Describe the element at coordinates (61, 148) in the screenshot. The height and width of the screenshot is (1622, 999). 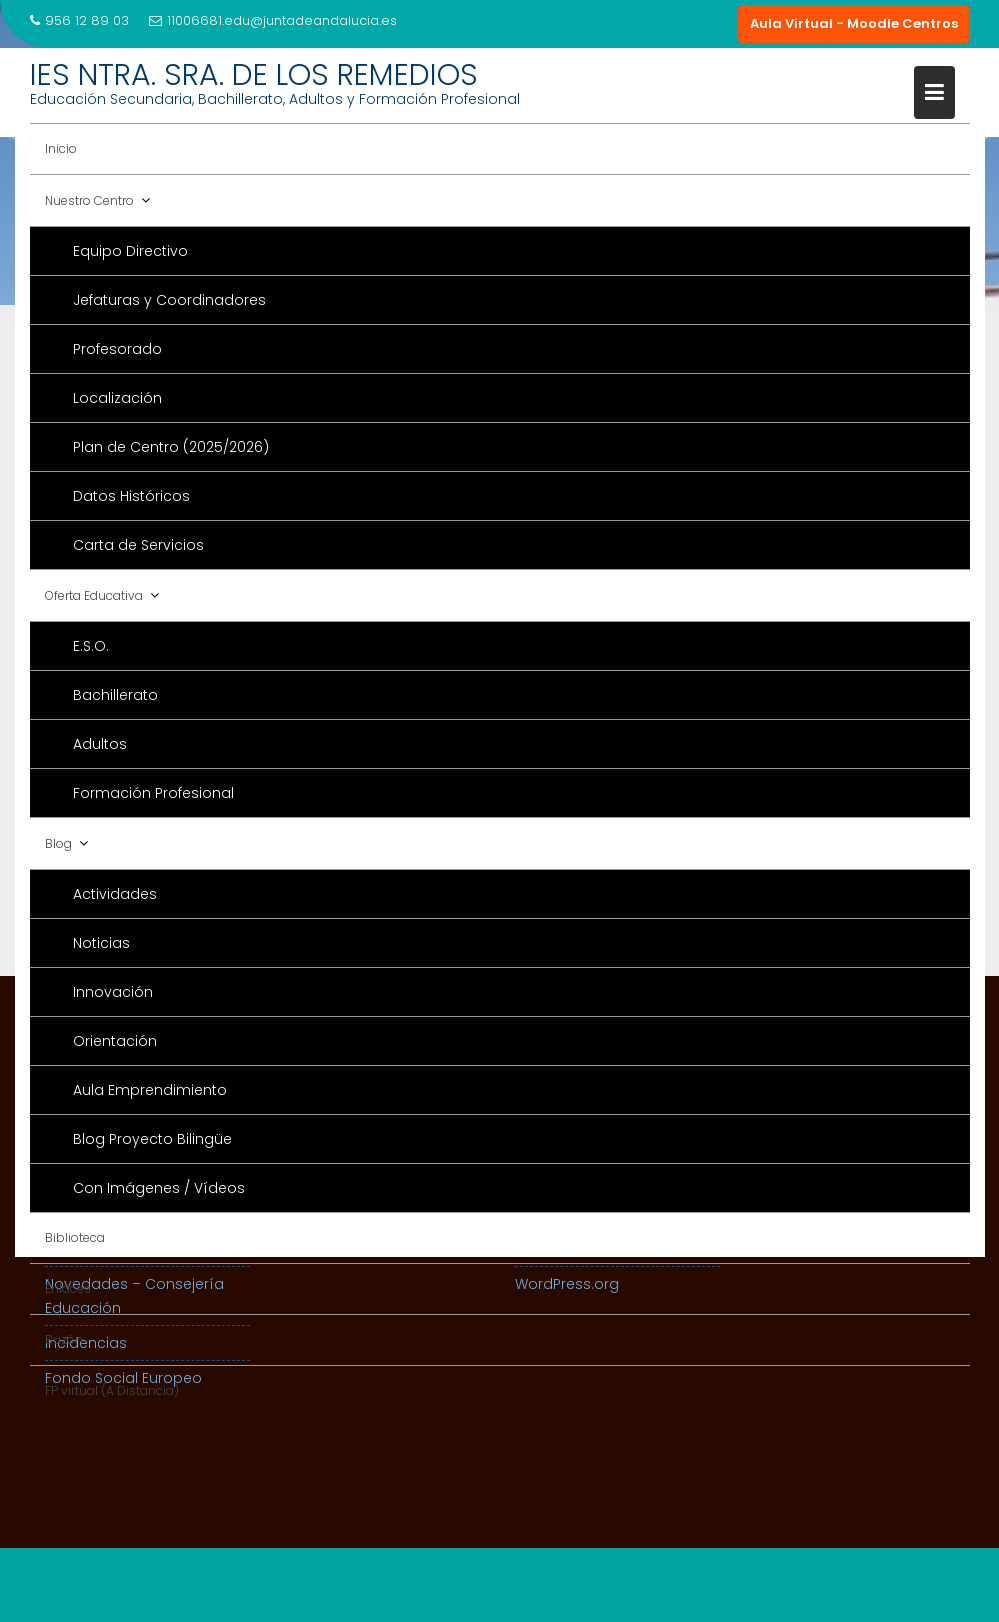
I see `Inicio` at that location.